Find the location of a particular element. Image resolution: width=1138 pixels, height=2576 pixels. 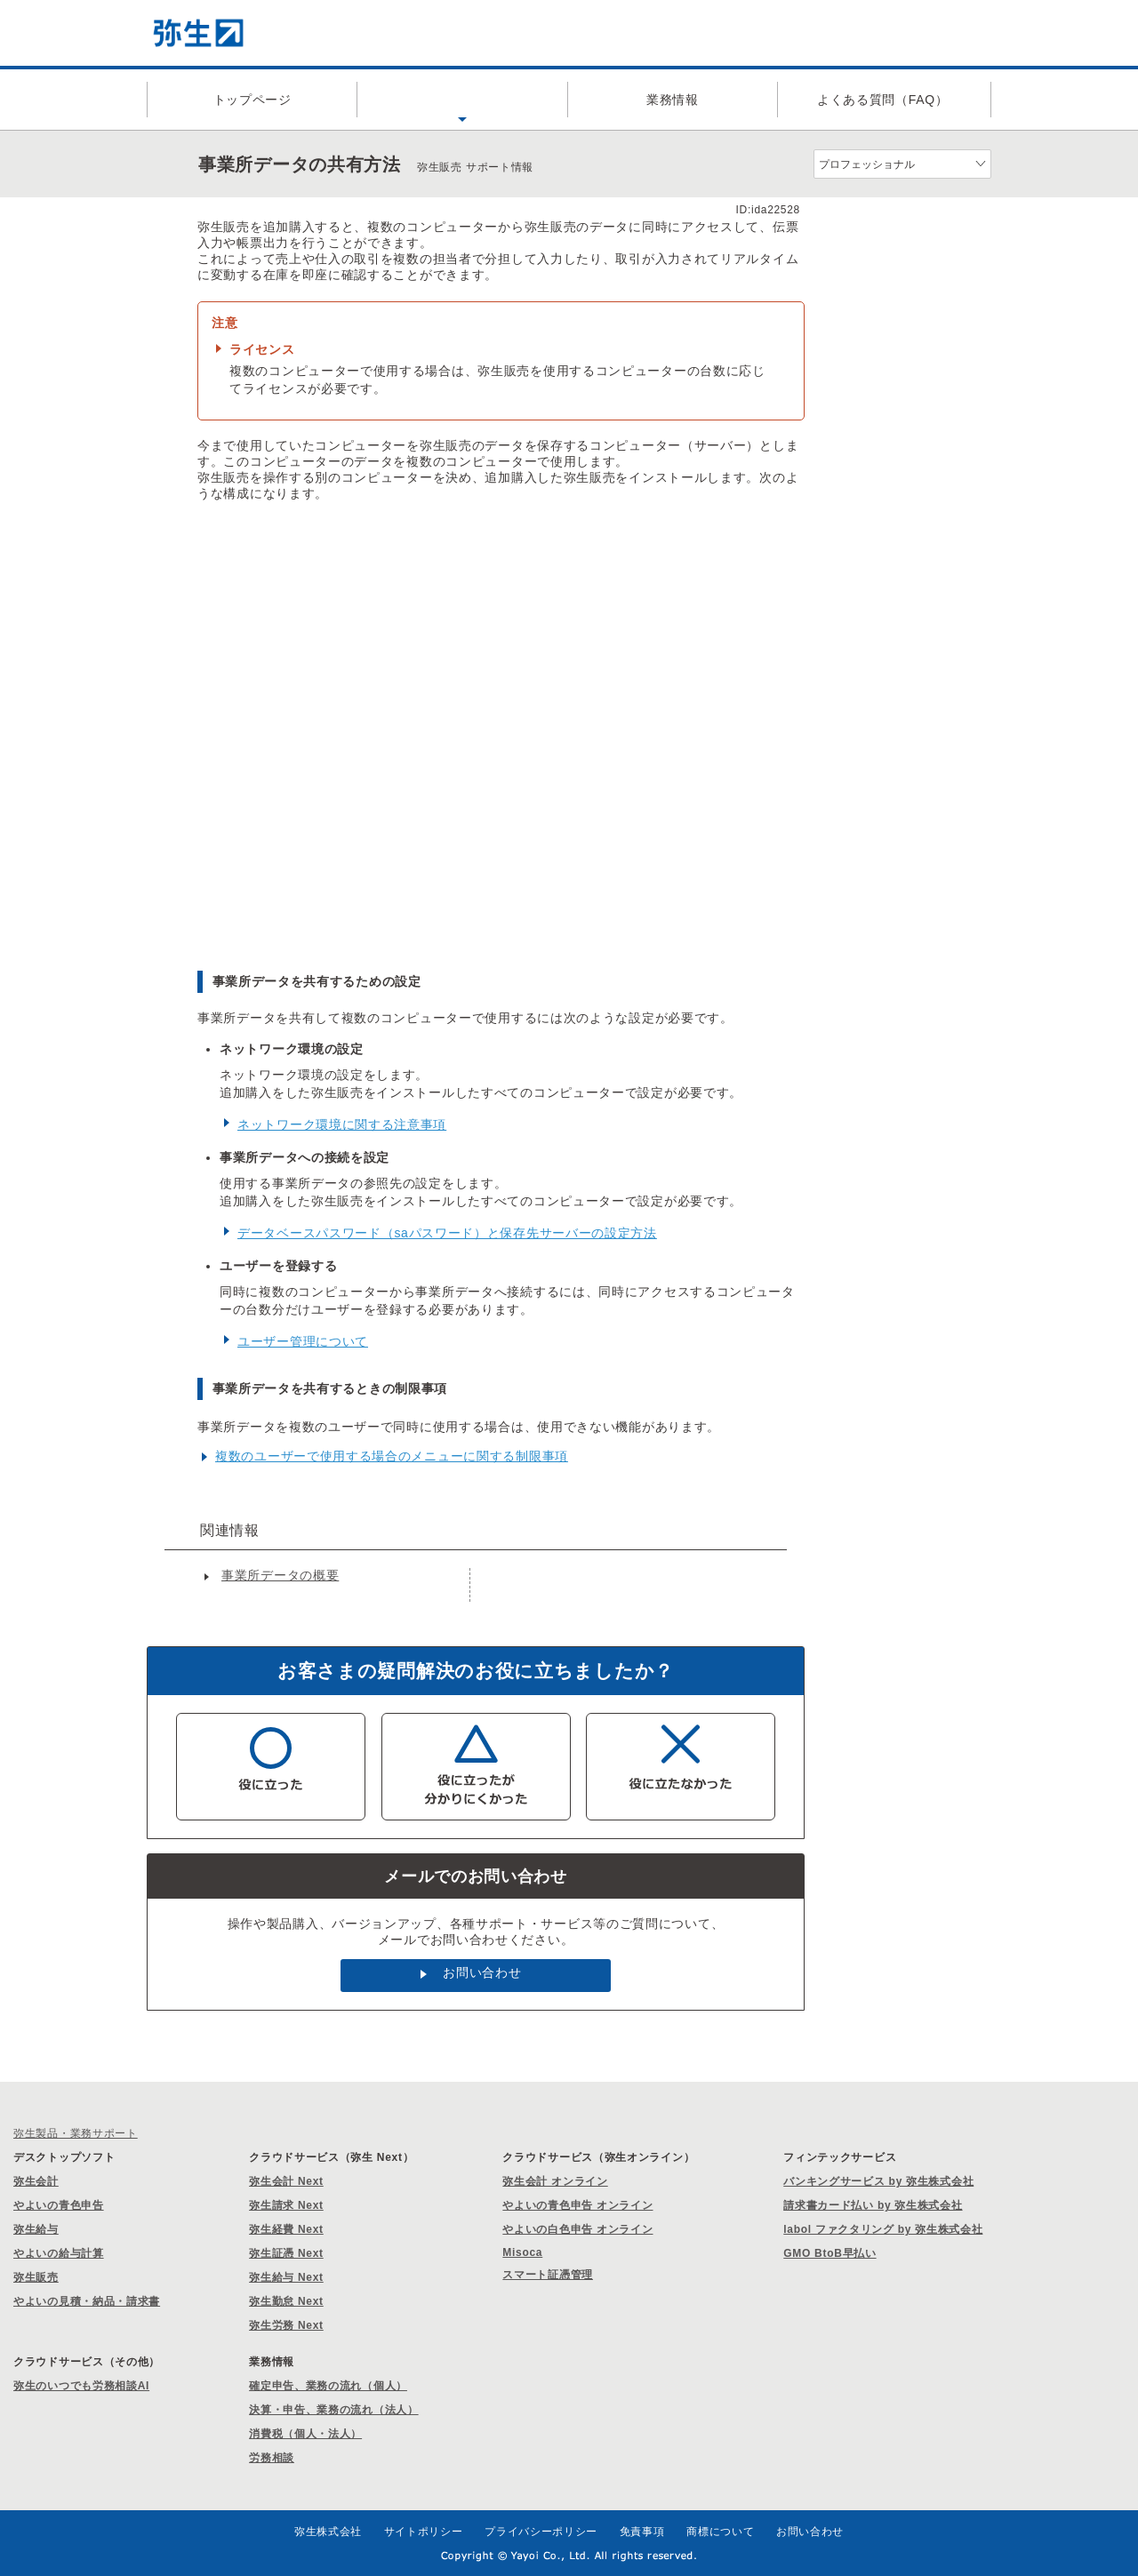

ネットワーク環境に関する注意事項 is located at coordinates (341, 1124).